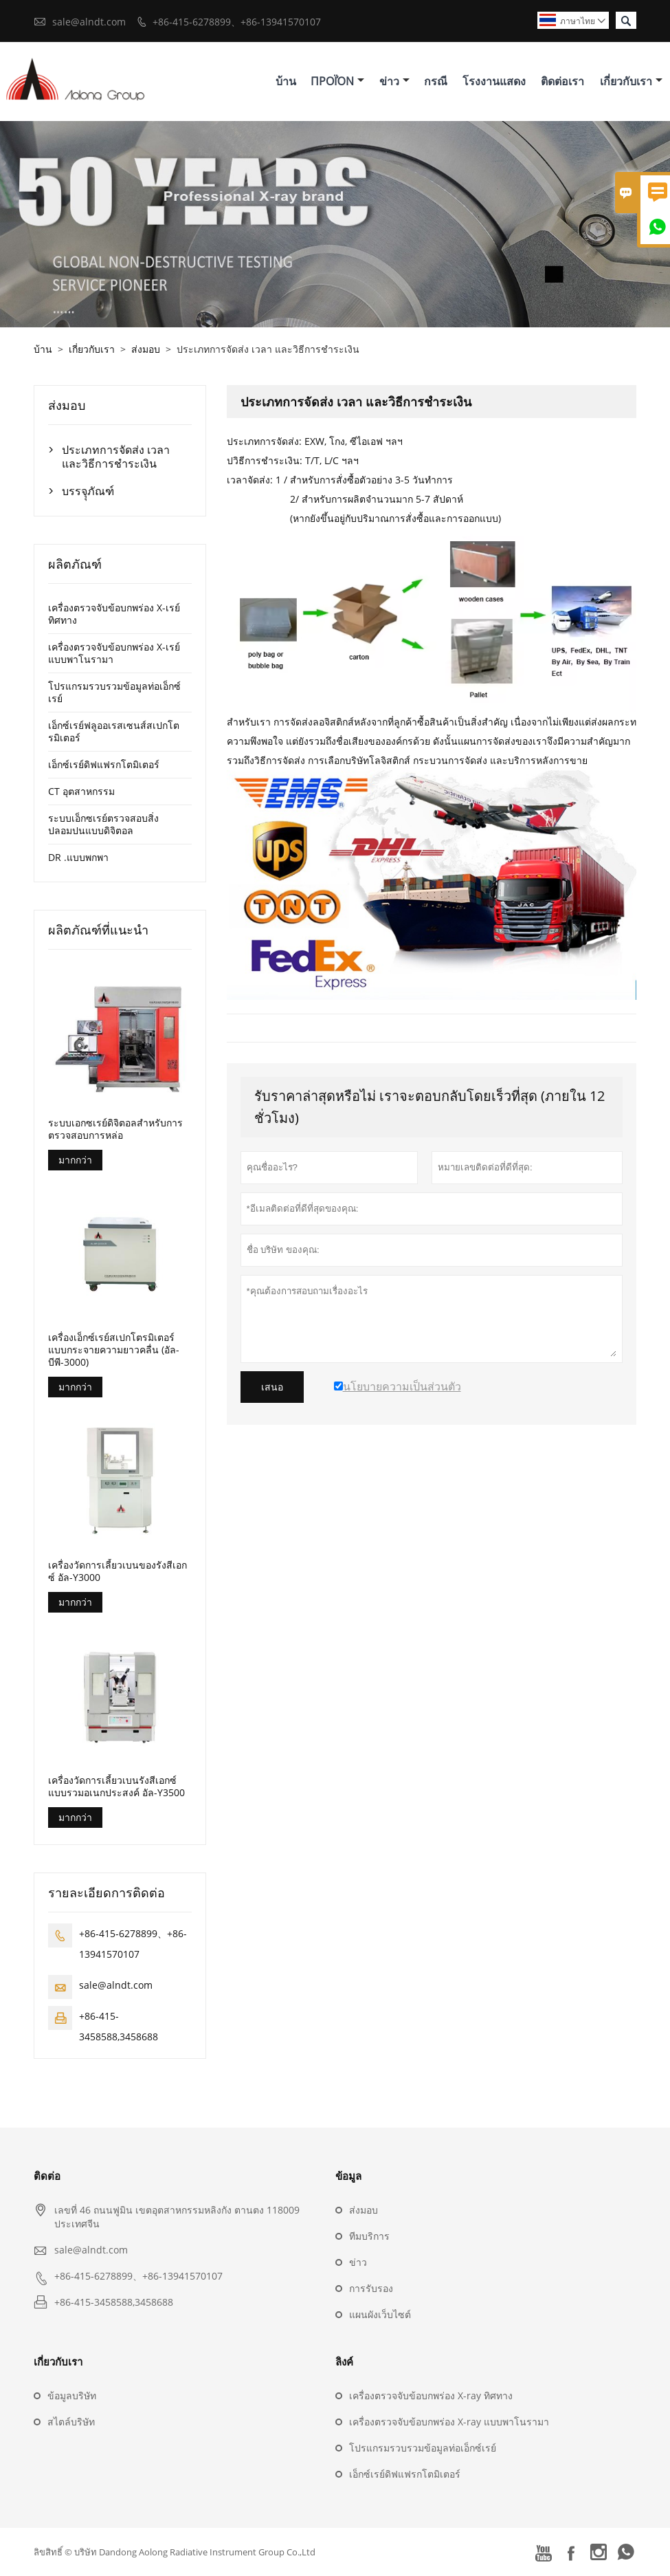  What do you see at coordinates (71, 2395) in the screenshot?
I see `ข้อมูลบริษัท` at bounding box center [71, 2395].